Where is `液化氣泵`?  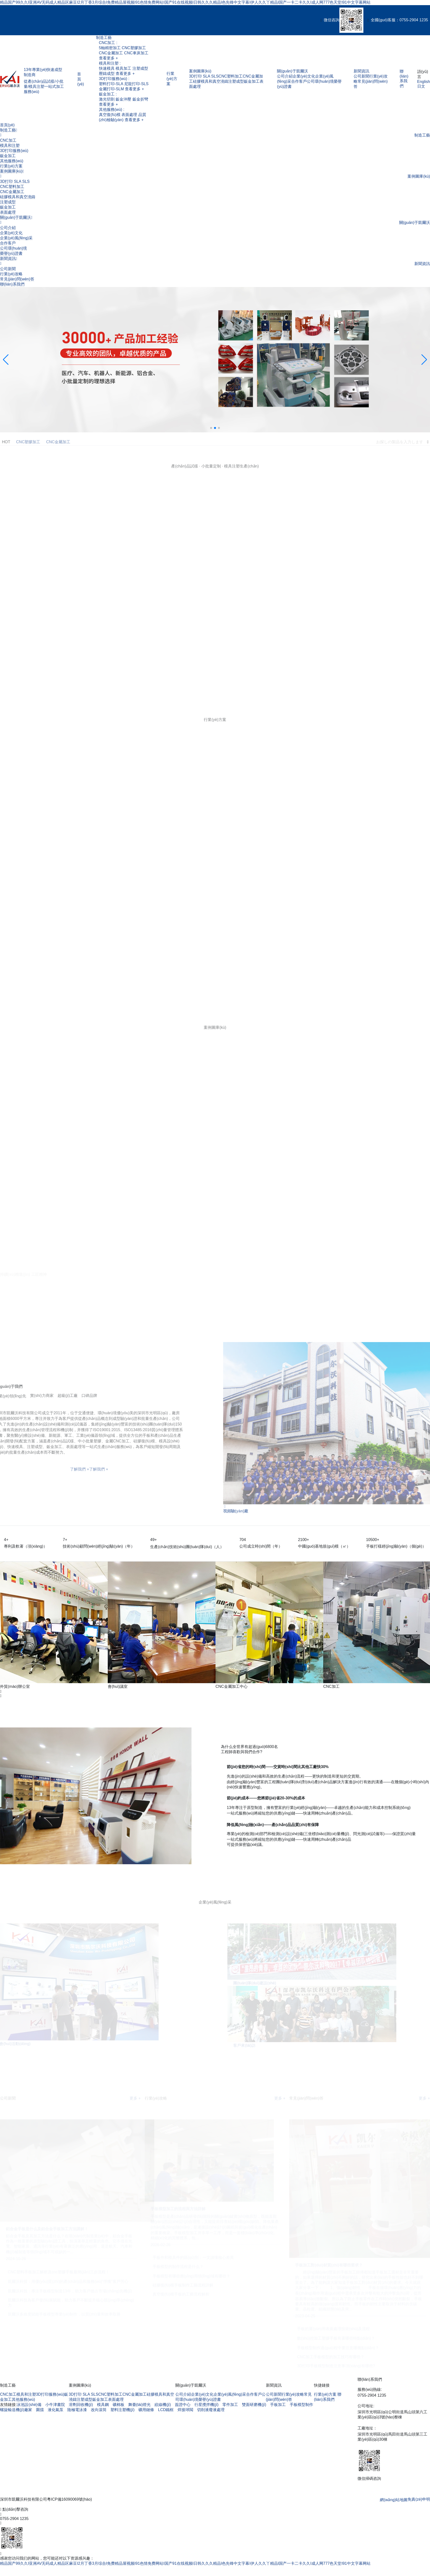 液化氣泵 is located at coordinates (55, 2410).